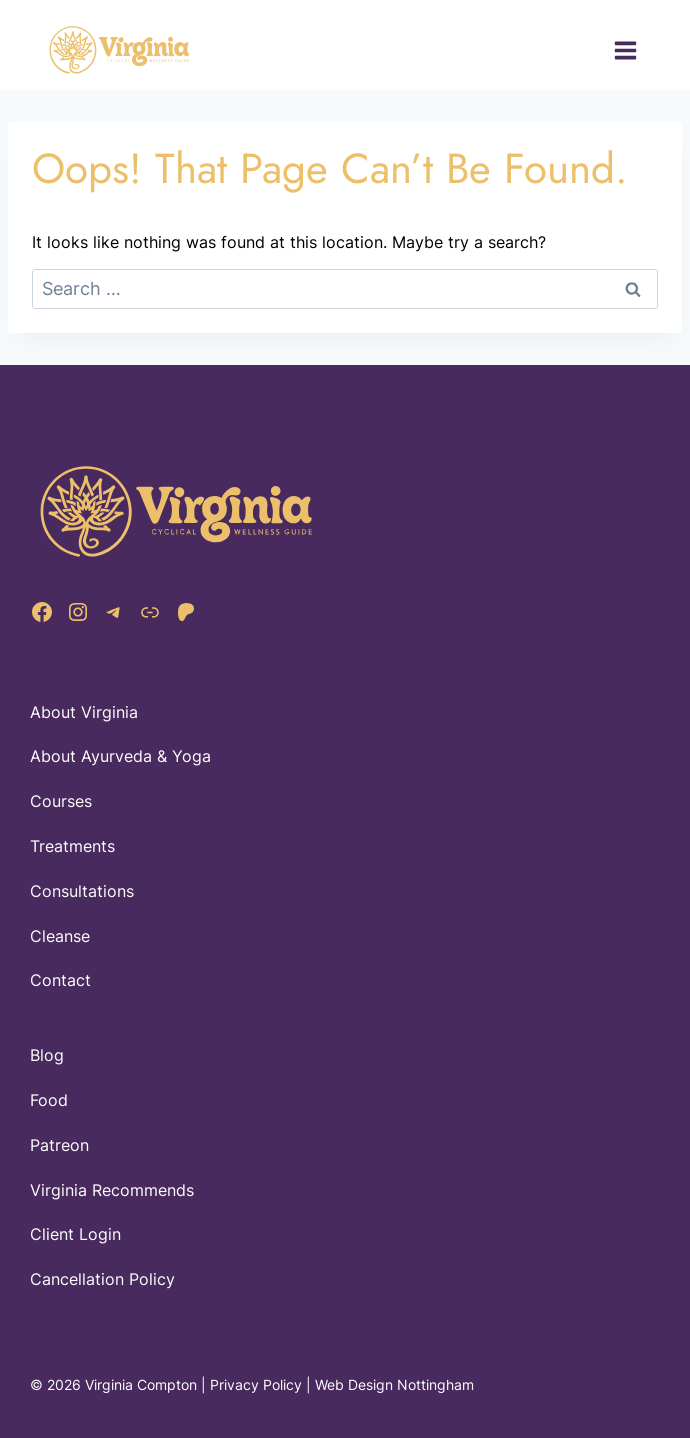 Image resolution: width=690 pixels, height=1438 pixels. What do you see at coordinates (75, 1234) in the screenshot?
I see `Client Login` at bounding box center [75, 1234].